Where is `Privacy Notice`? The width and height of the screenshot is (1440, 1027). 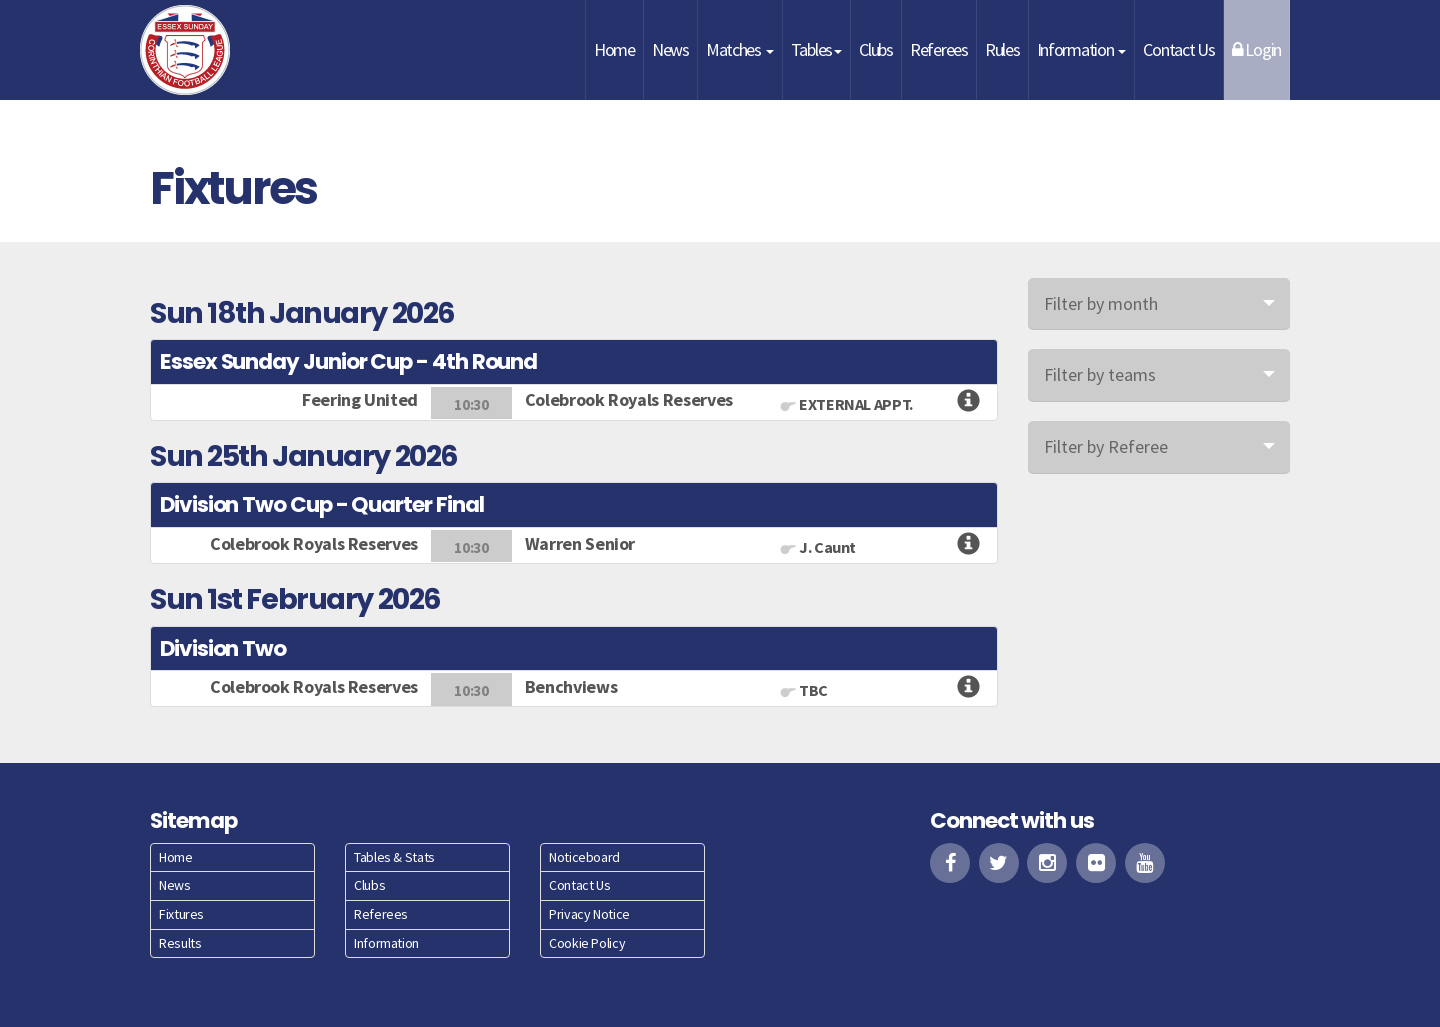 Privacy Notice is located at coordinates (589, 914).